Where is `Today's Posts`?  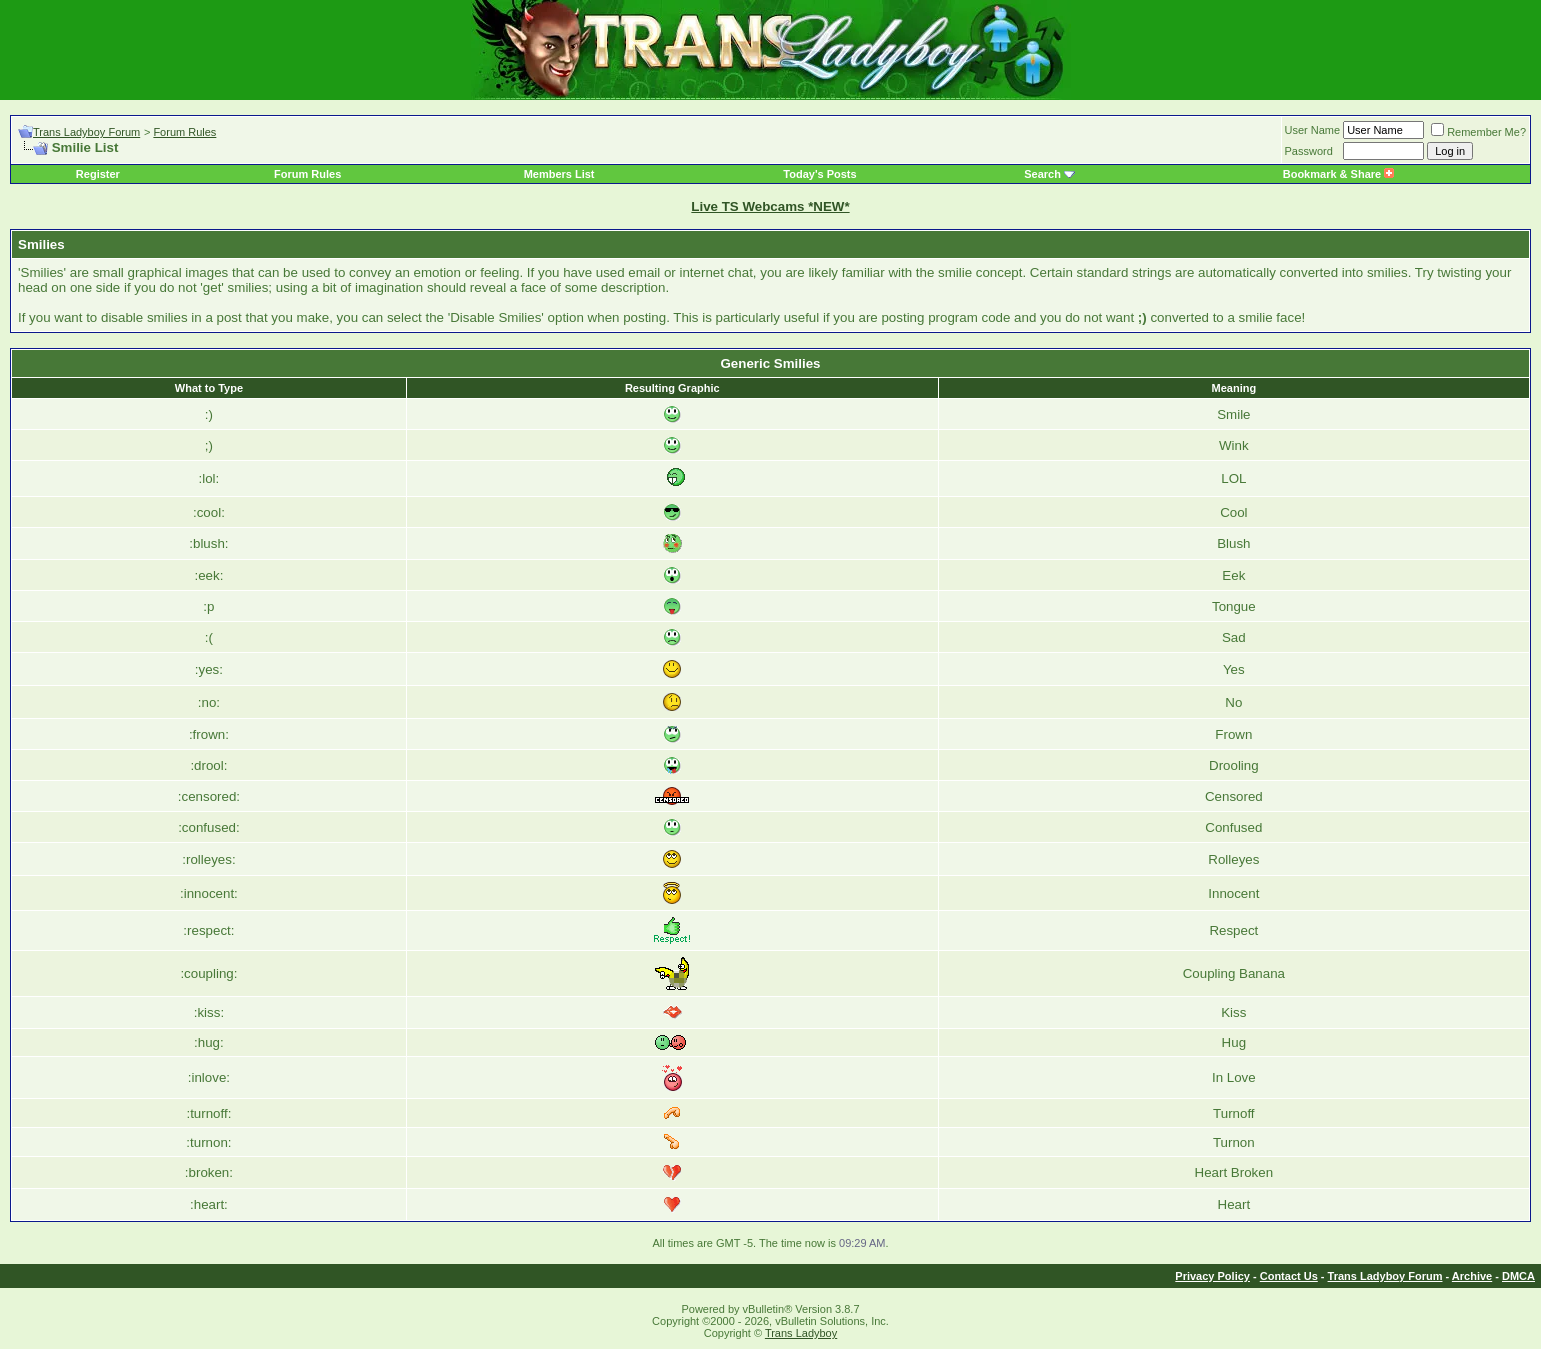
Today's Posts is located at coordinates (819, 174).